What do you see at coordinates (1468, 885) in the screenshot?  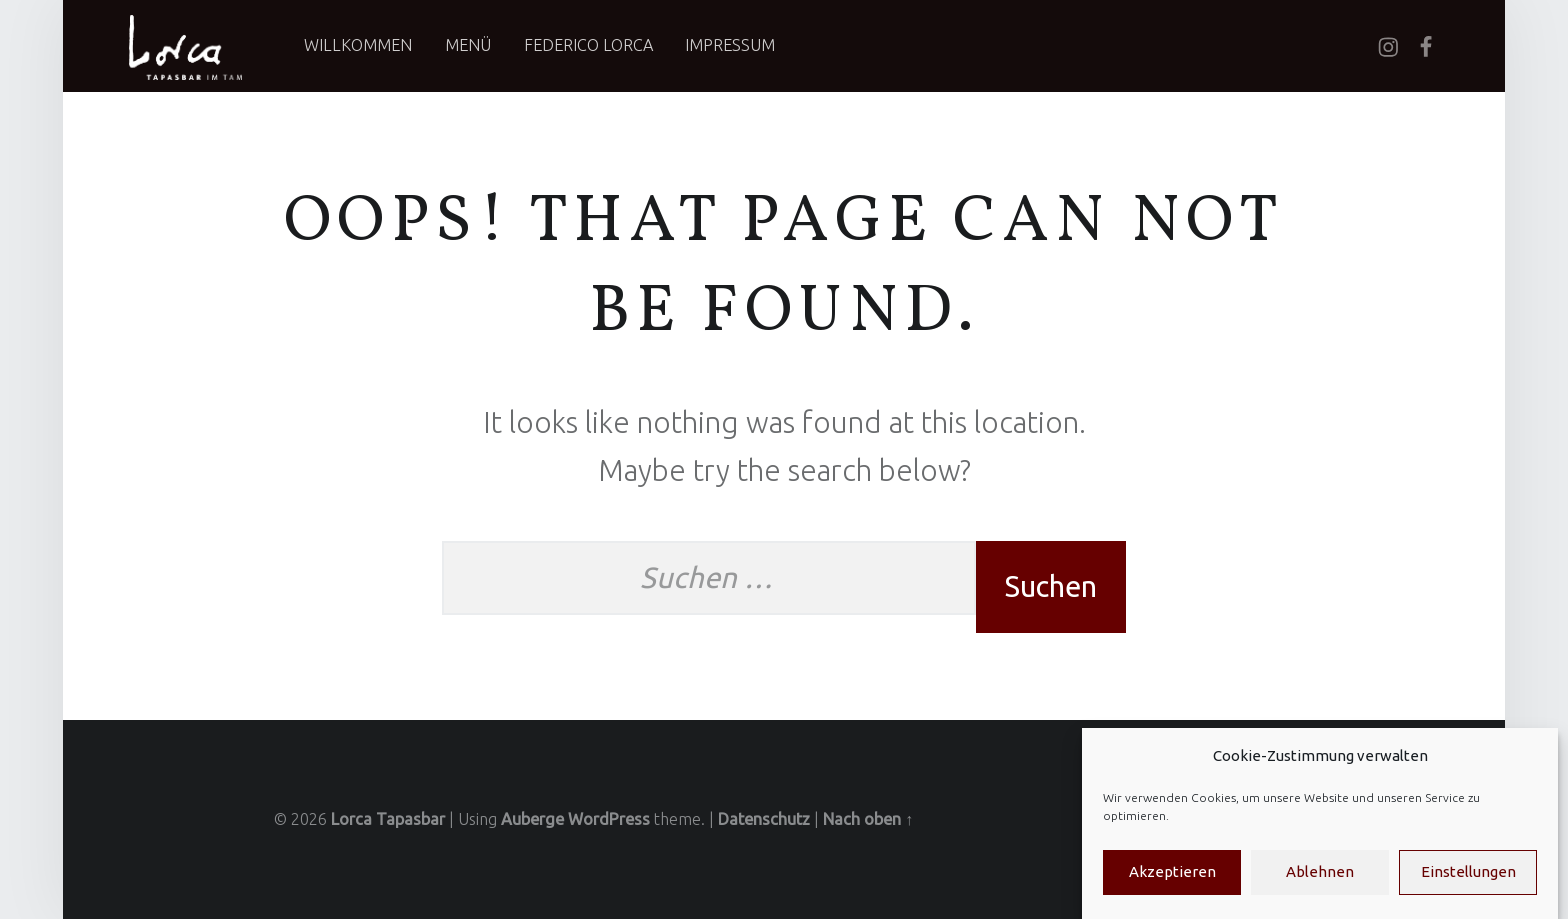 I see `Einstellungen` at bounding box center [1468, 885].